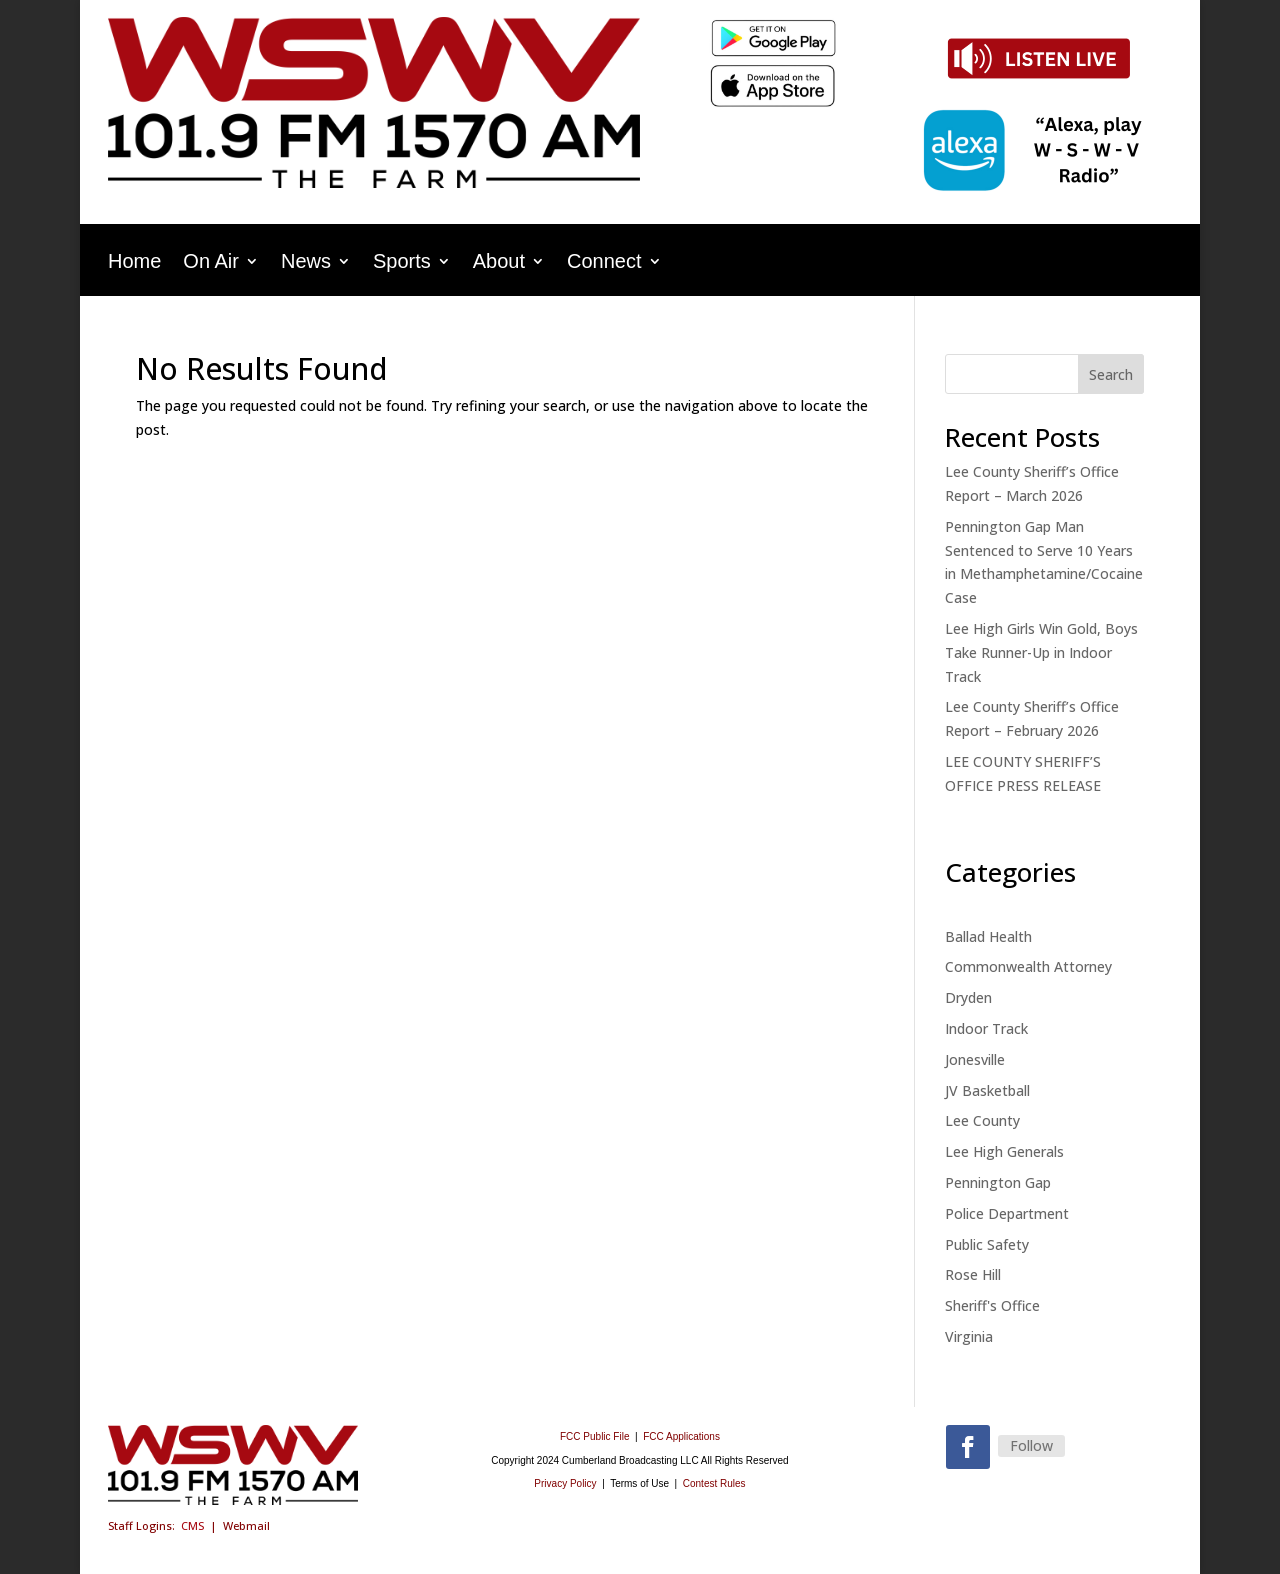 The height and width of the screenshot is (1574, 1280). What do you see at coordinates (1007, 1213) in the screenshot?
I see `Police Department` at bounding box center [1007, 1213].